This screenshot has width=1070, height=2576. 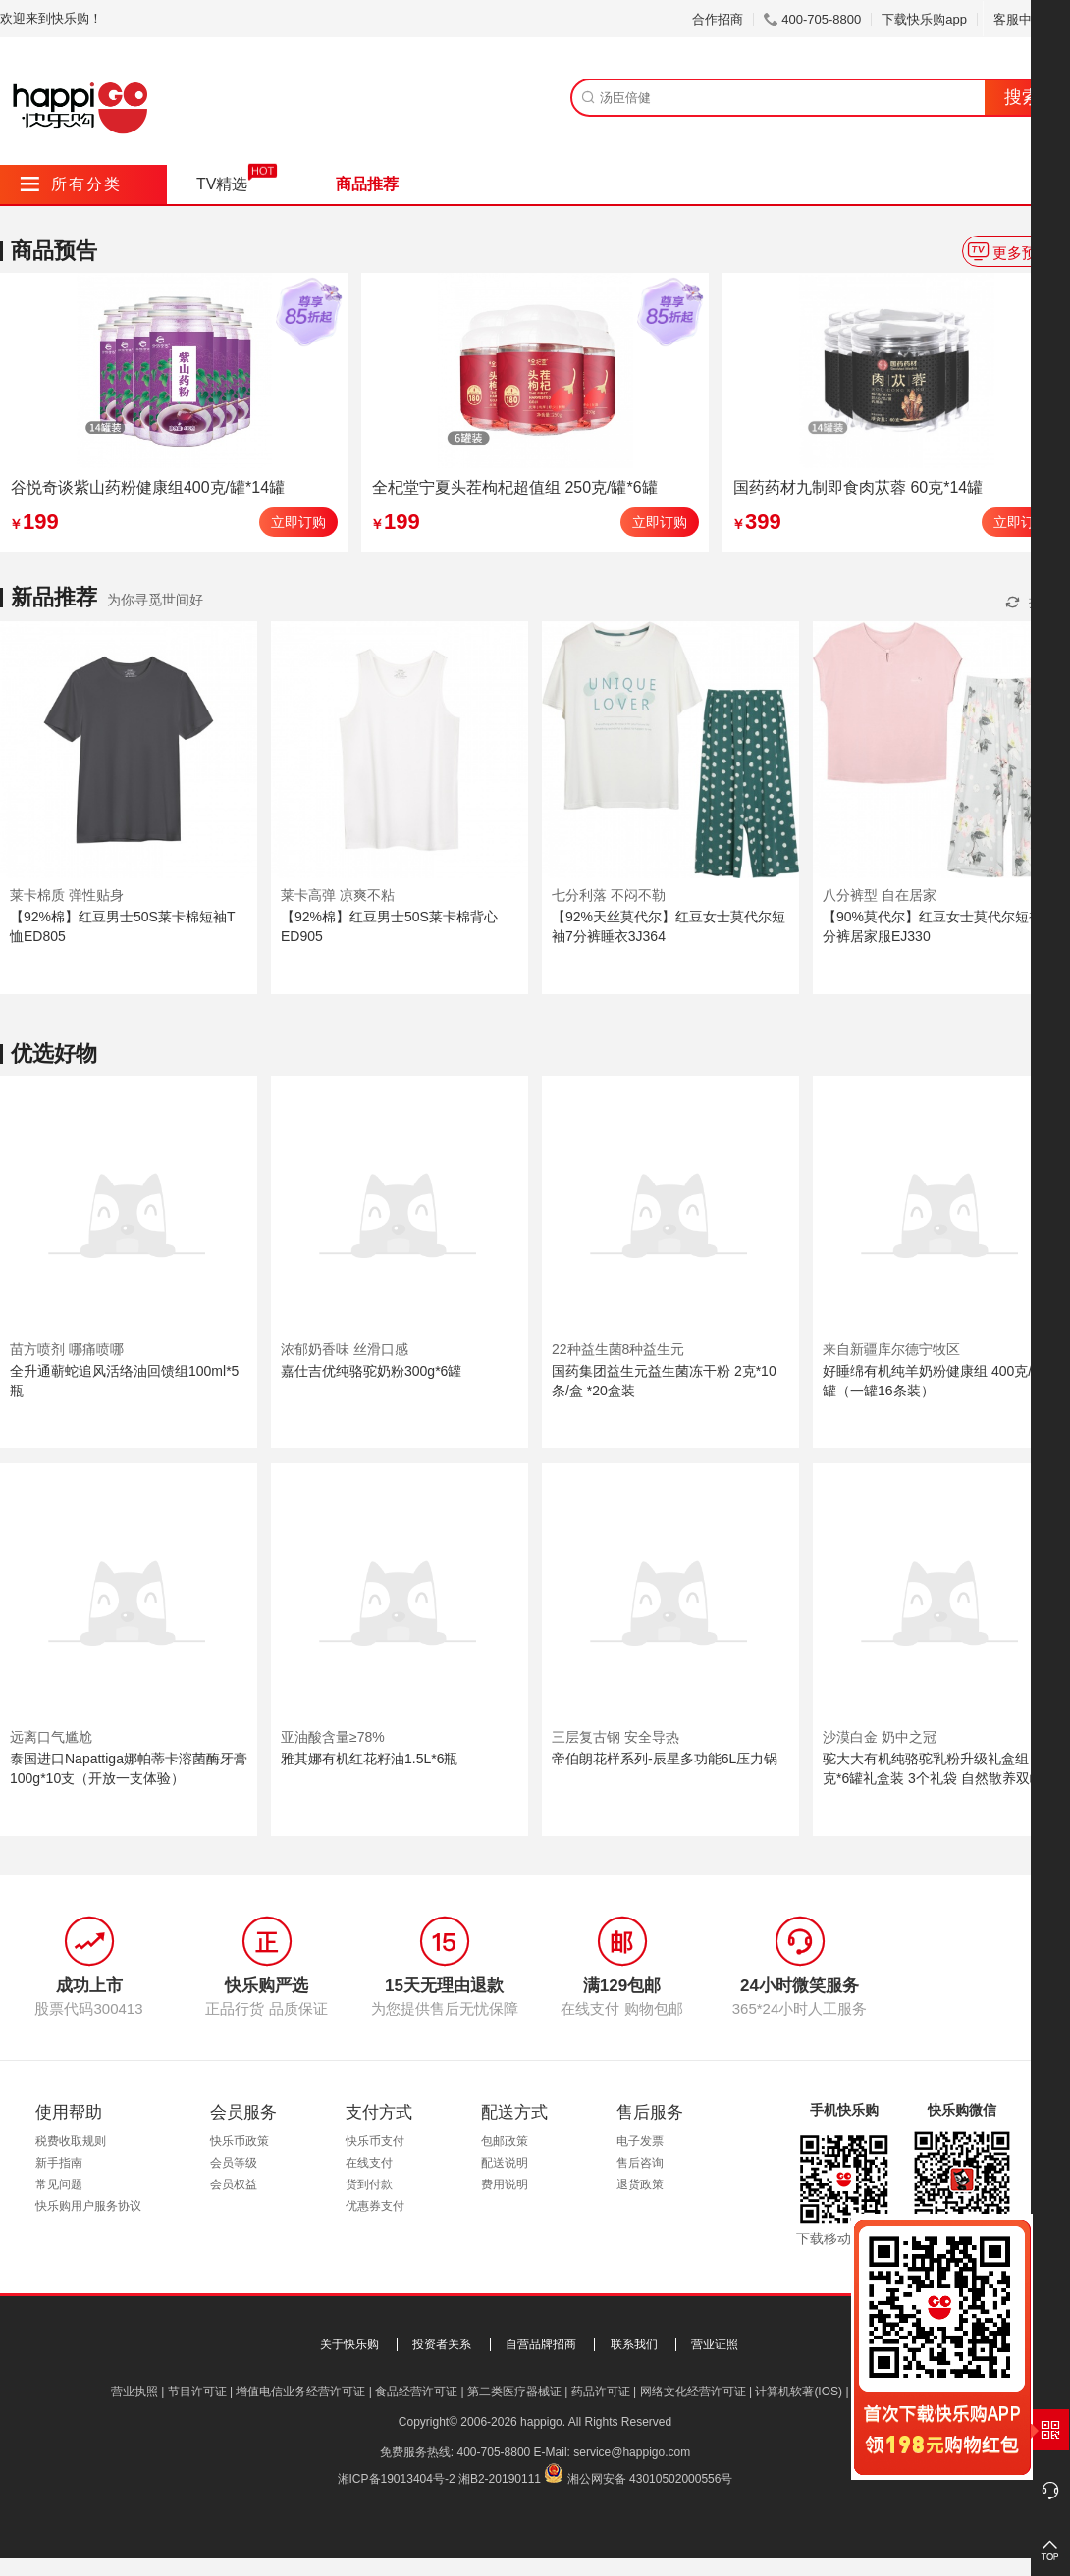 I want to click on 电子发票, so click(x=640, y=2141).